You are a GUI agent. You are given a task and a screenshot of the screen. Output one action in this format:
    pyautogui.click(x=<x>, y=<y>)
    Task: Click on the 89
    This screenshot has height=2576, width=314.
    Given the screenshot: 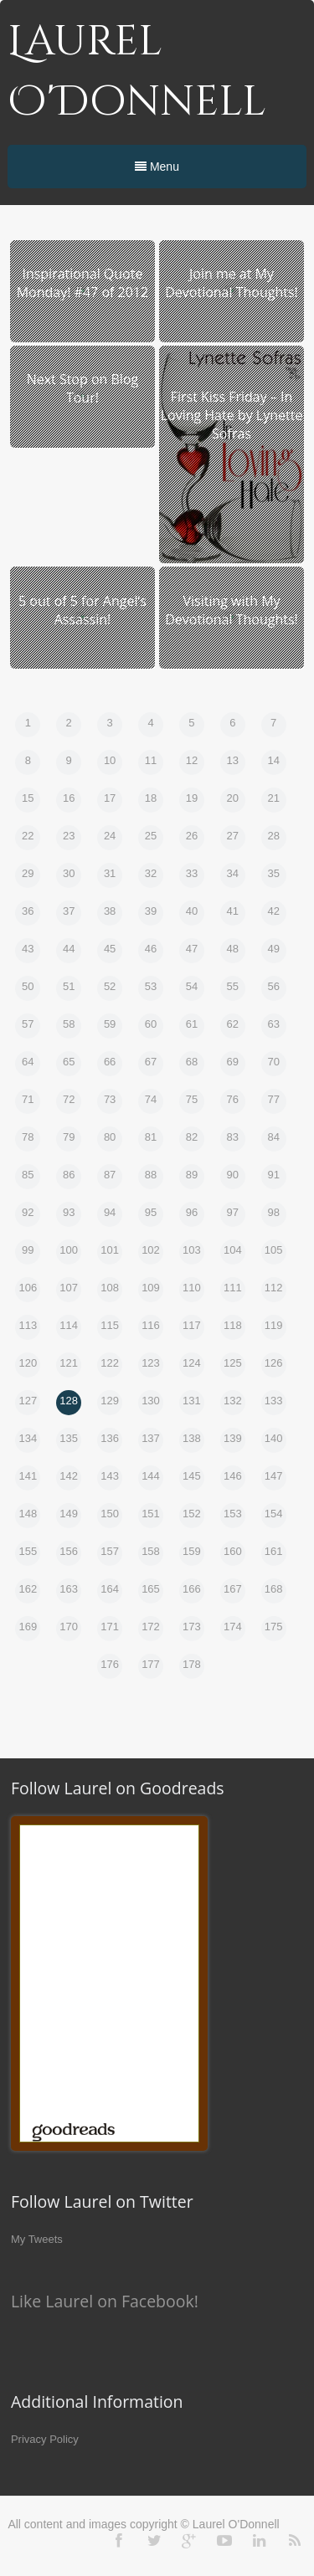 What is the action you would take?
    pyautogui.click(x=192, y=1174)
    